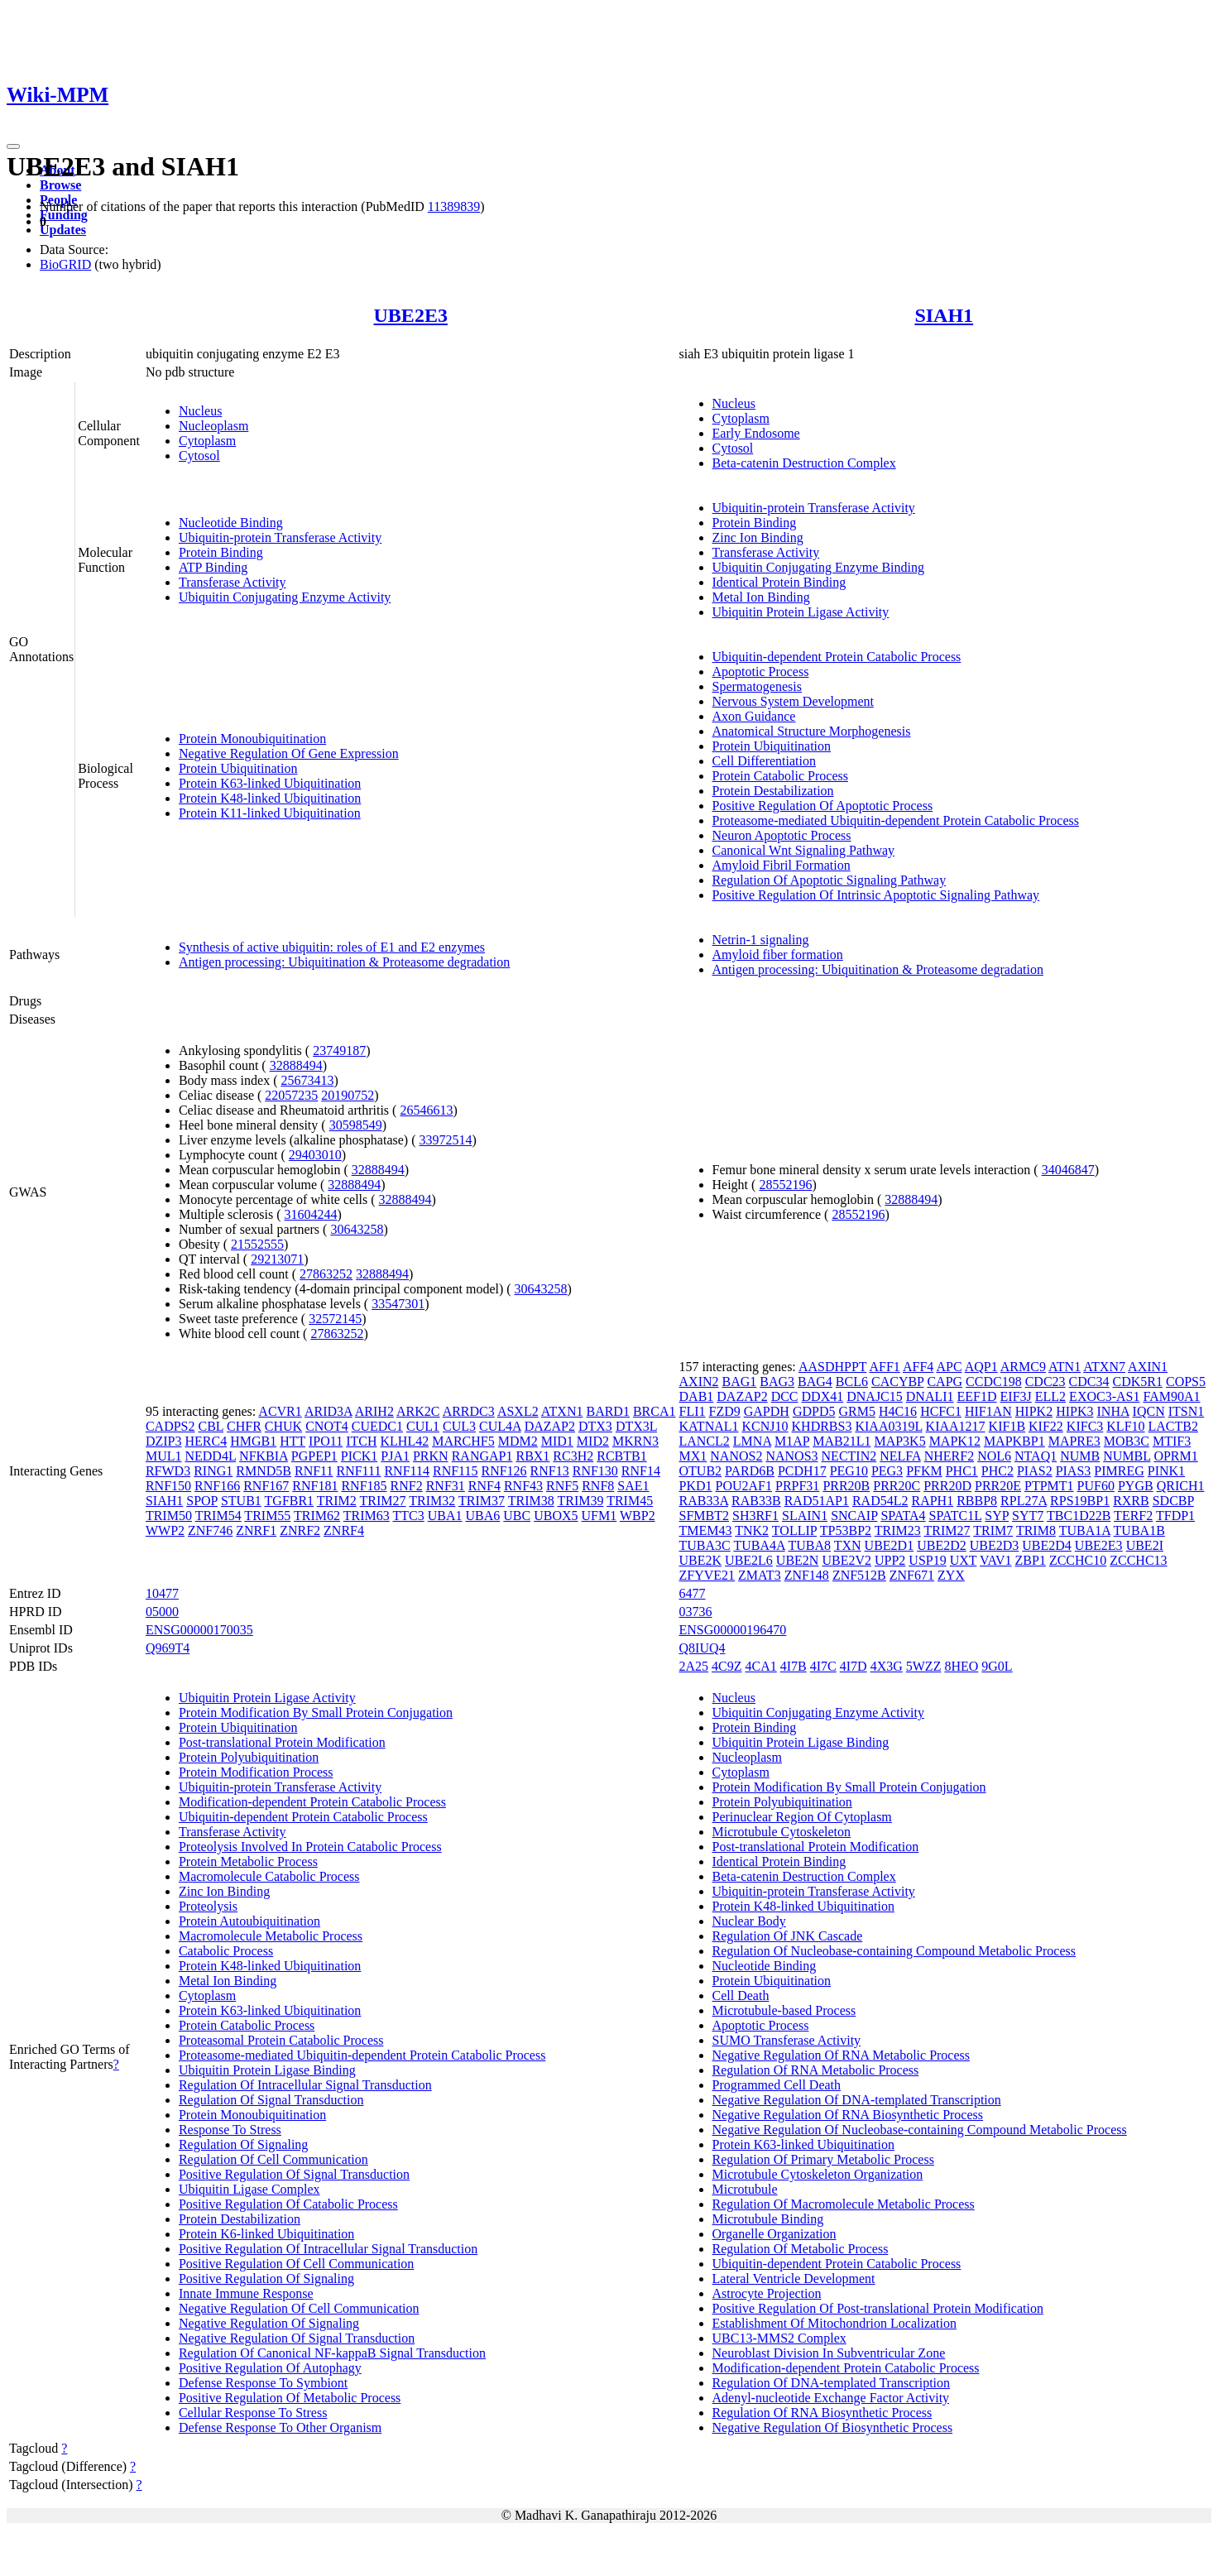 Image resolution: width=1218 pixels, height=2576 pixels. Describe the element at coordinates (831, 2398) in the screenshot. I see `Adenyl-nucleotide Exchange Factor Activity` at that location.